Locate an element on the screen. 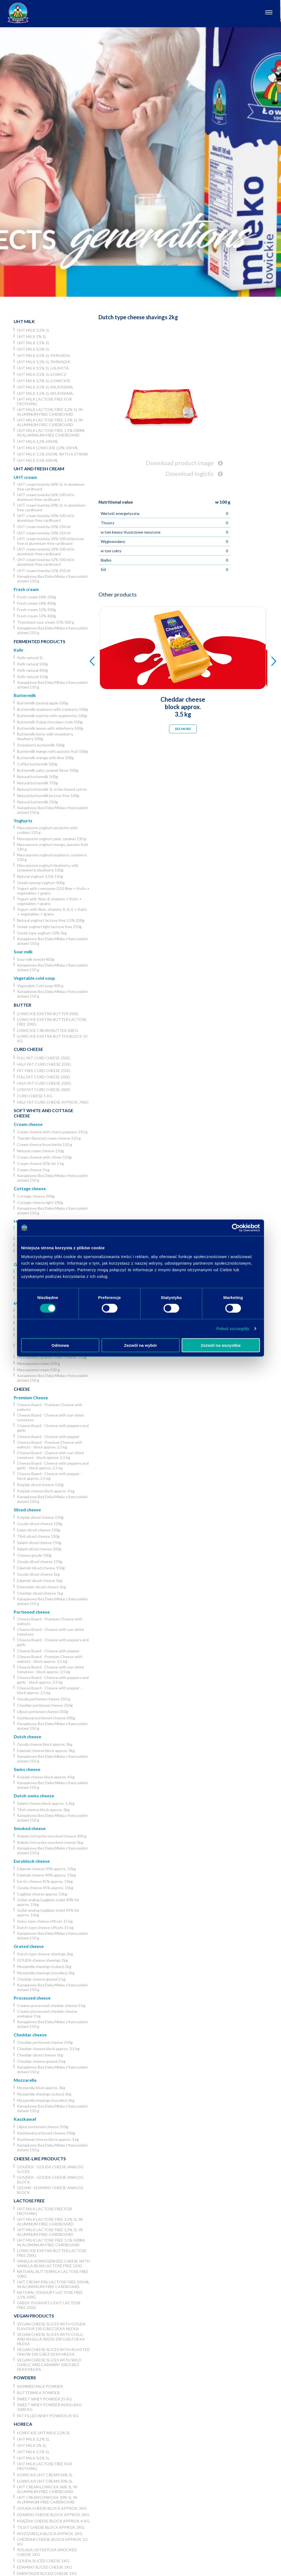 This screenshot has height=2576, width=281. Lowickie ekstra butter 200g is located at coordinates (48, 1013).